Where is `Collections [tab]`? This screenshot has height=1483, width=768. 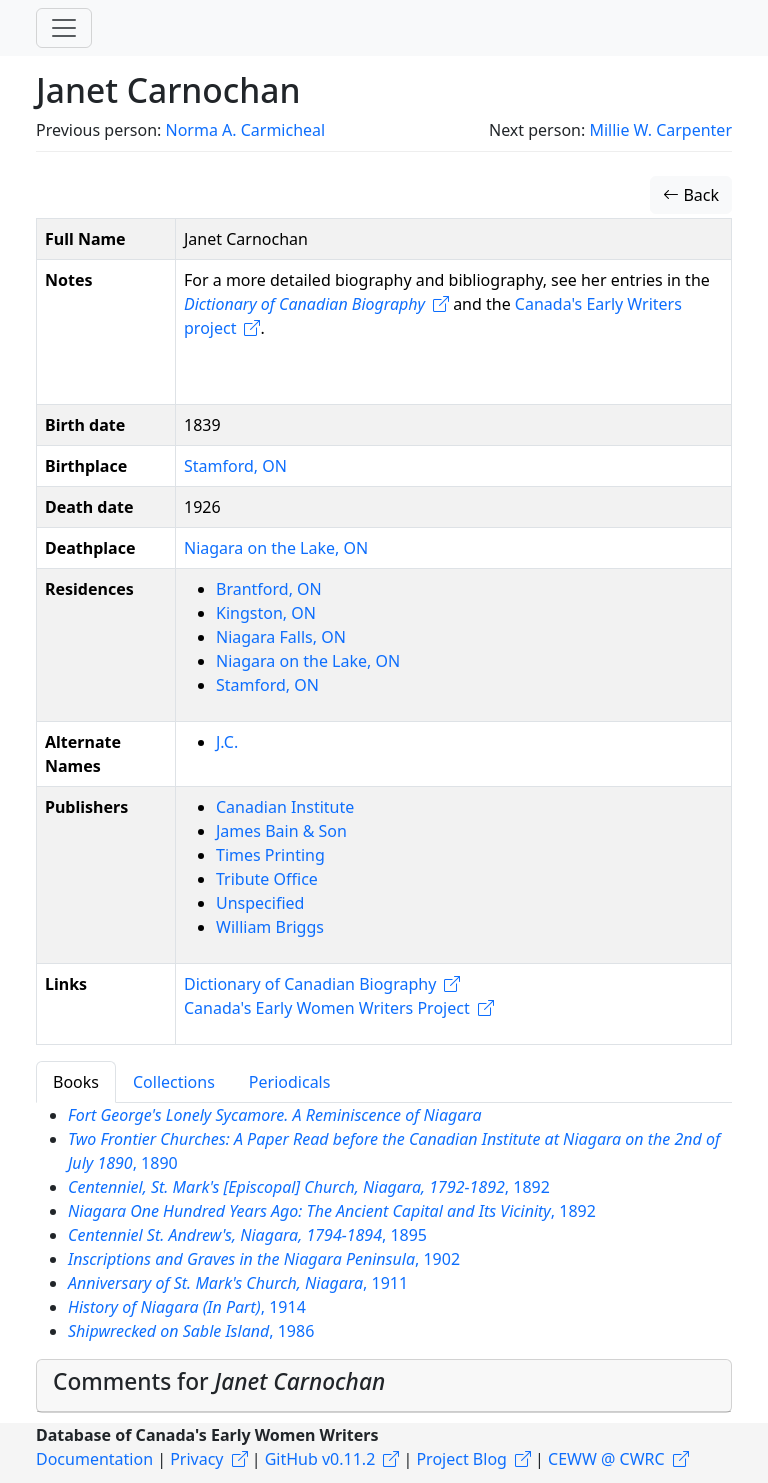 Collections [tab] is located at coordinates (174, 1082).